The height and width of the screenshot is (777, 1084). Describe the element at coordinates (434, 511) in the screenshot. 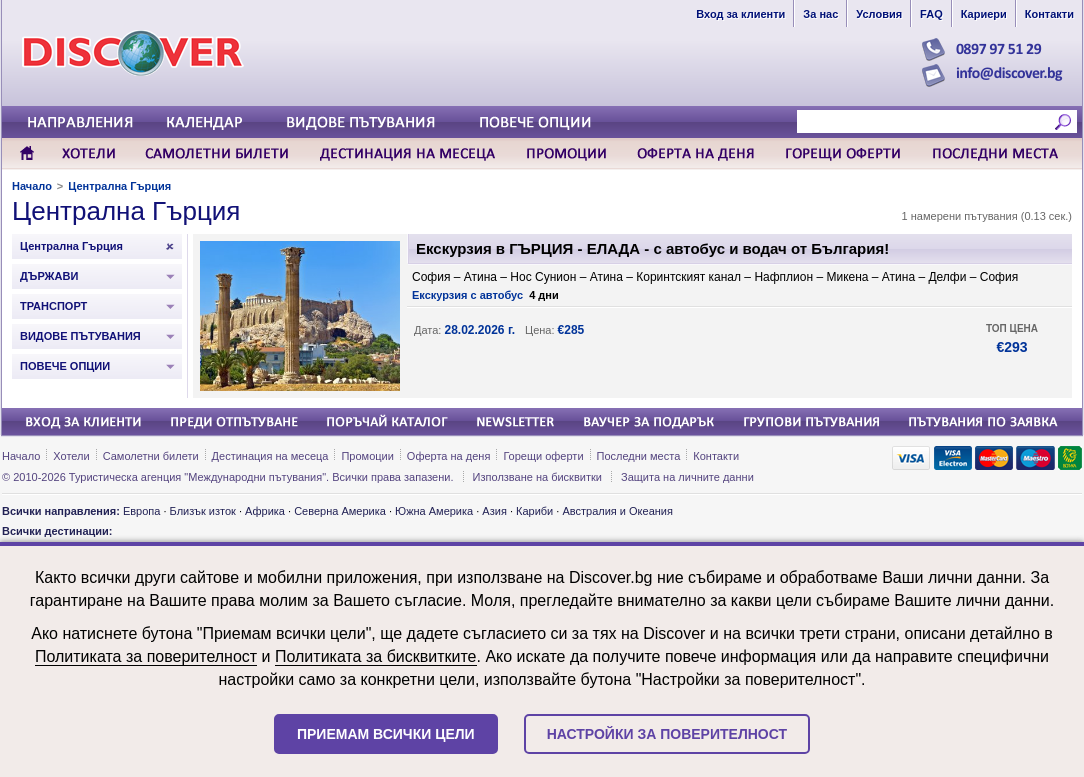

I see `Южна Америка` at that location.